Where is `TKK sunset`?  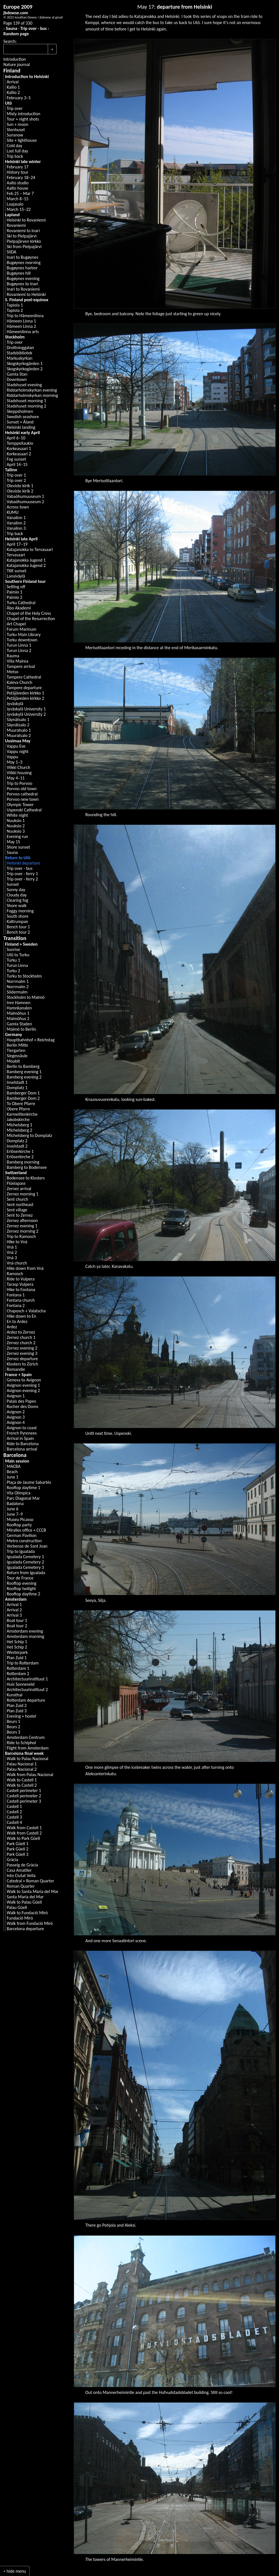
TKK sunset is located at coordinates (17, 570).